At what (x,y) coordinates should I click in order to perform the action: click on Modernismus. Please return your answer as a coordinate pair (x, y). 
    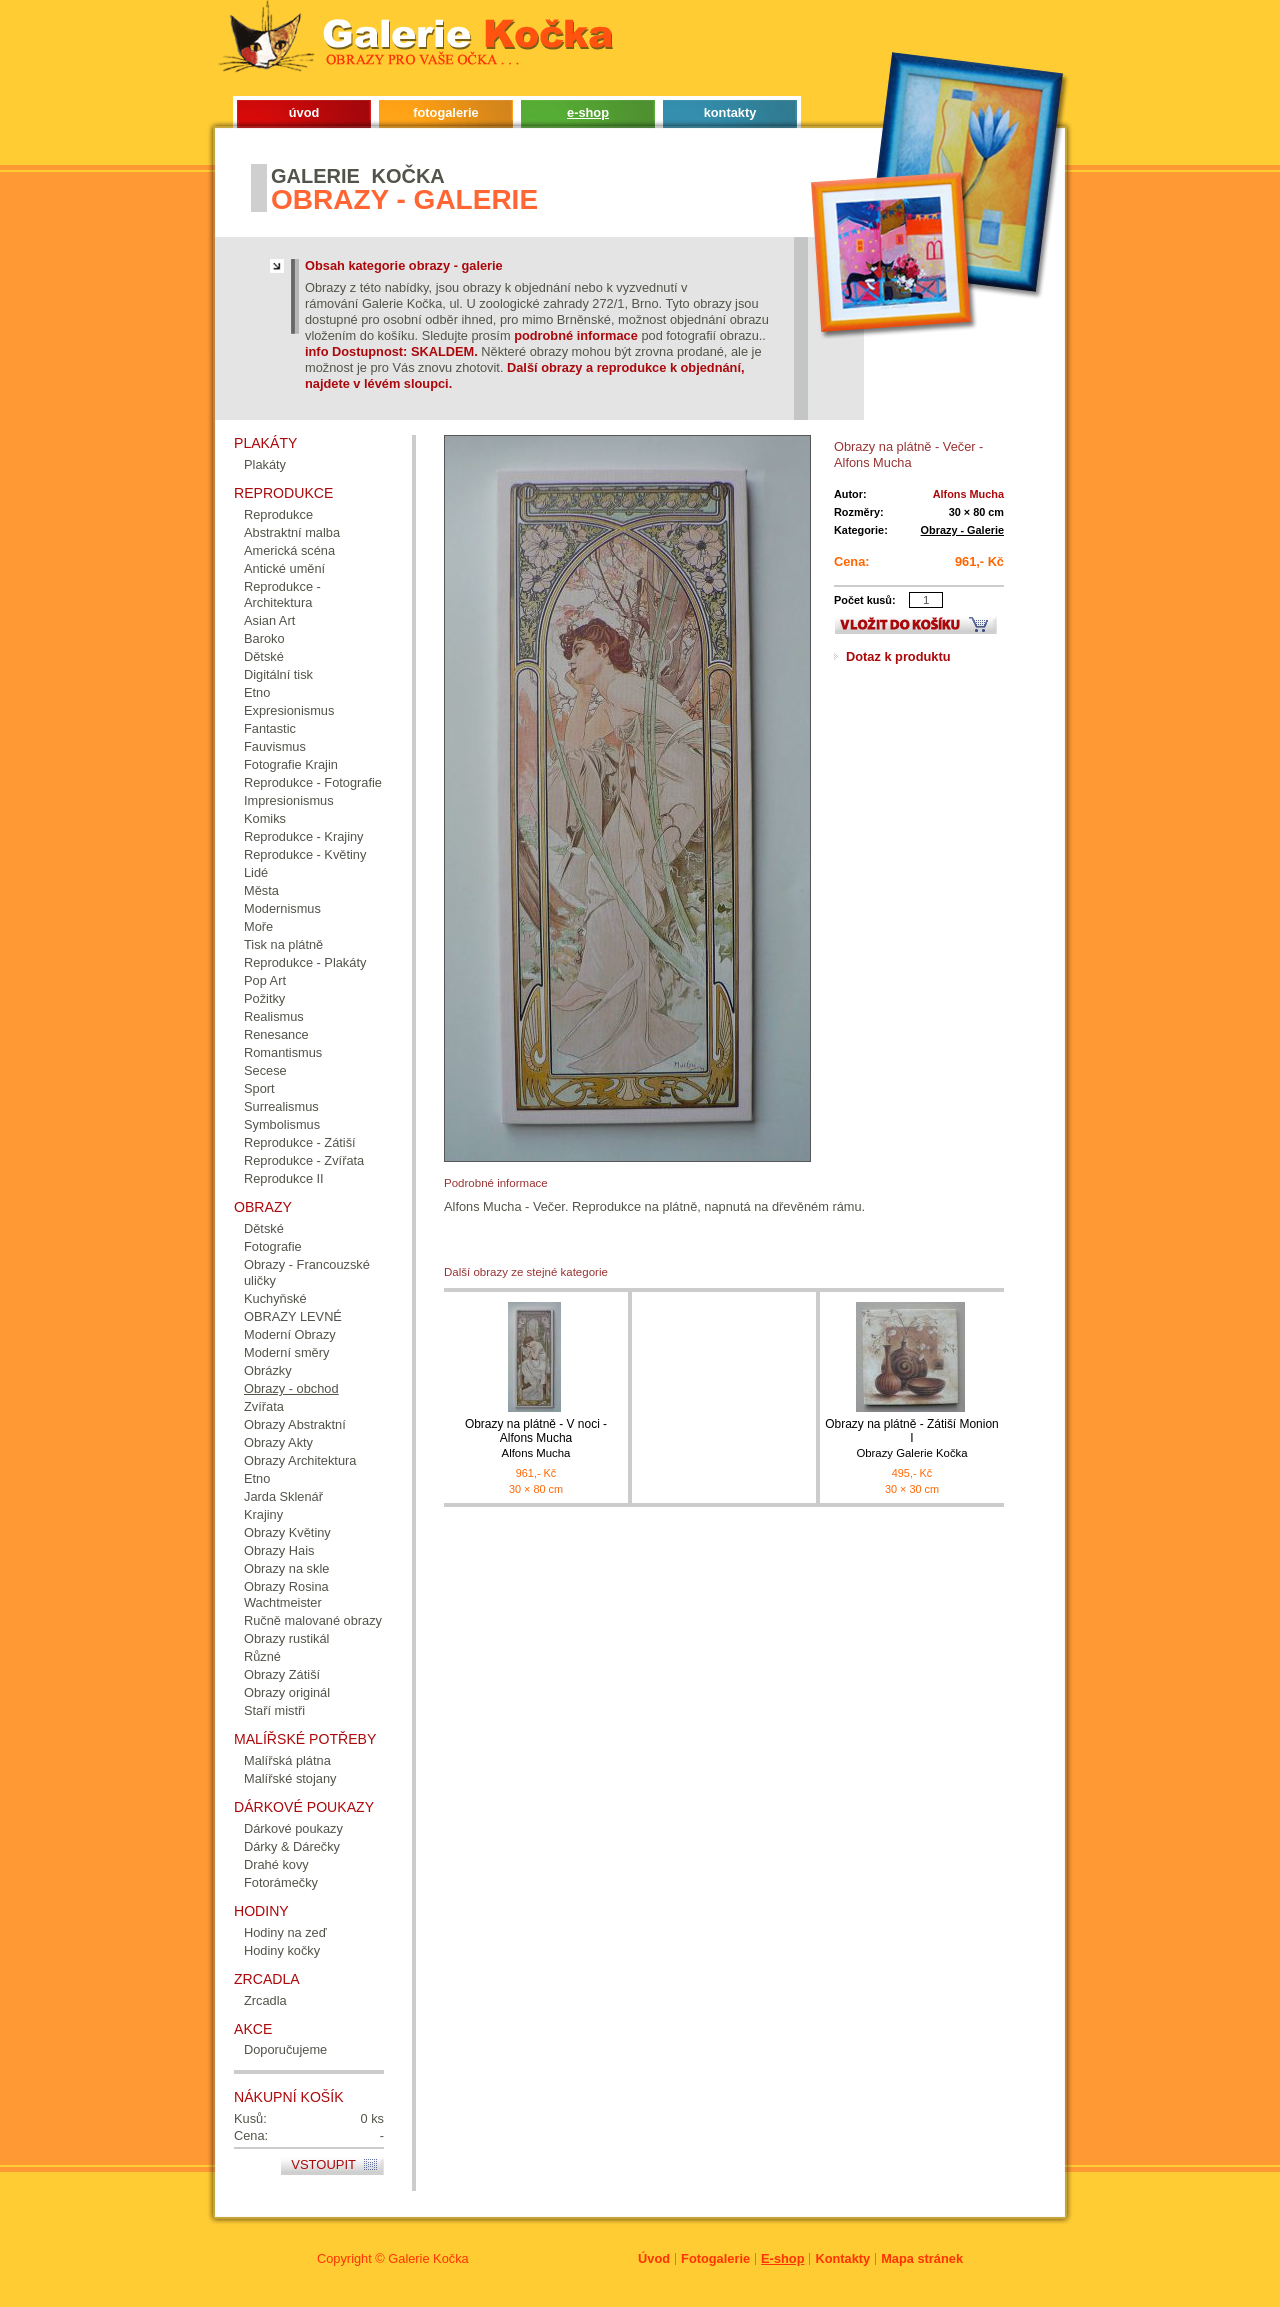
    Looking at the image, I should click on (282, 908).